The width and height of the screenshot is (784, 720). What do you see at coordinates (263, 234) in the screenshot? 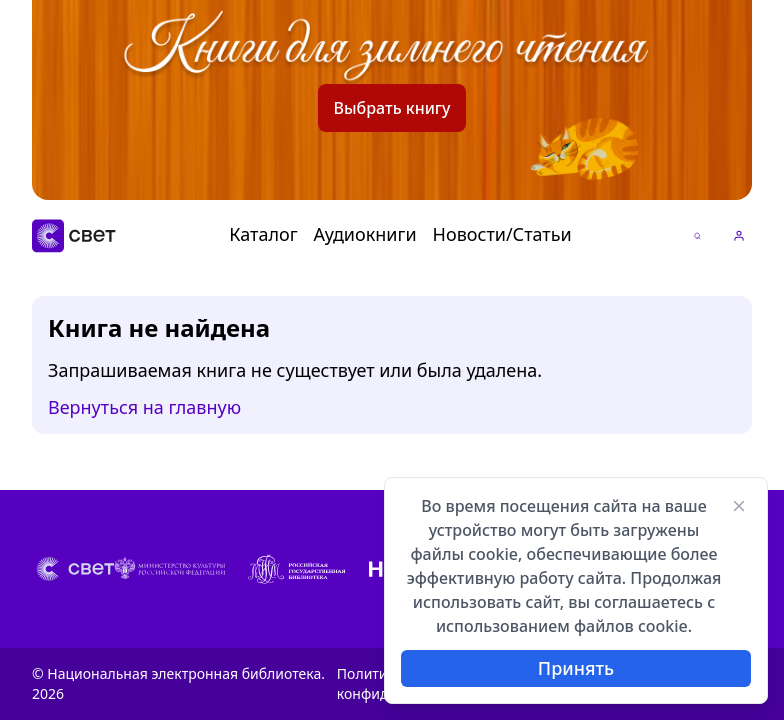
I see `Каталог` at bounding box center [263, 234].